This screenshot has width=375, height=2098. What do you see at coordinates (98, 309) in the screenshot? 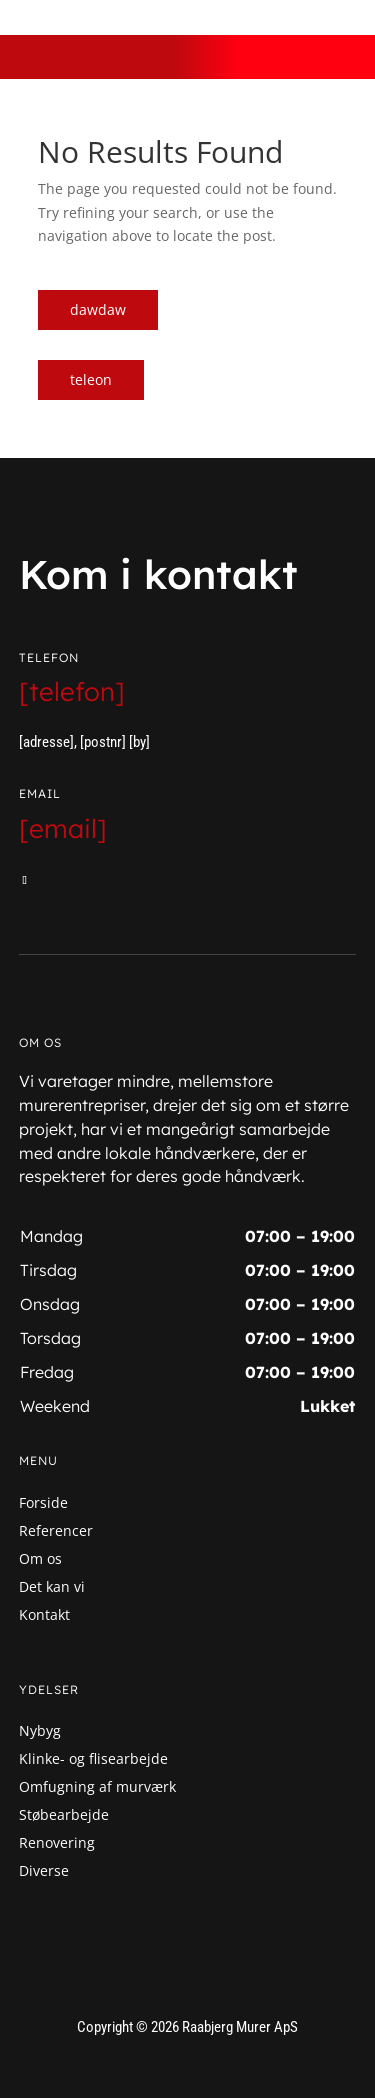
I see `dawdaw` at bounding box center [98, 309].